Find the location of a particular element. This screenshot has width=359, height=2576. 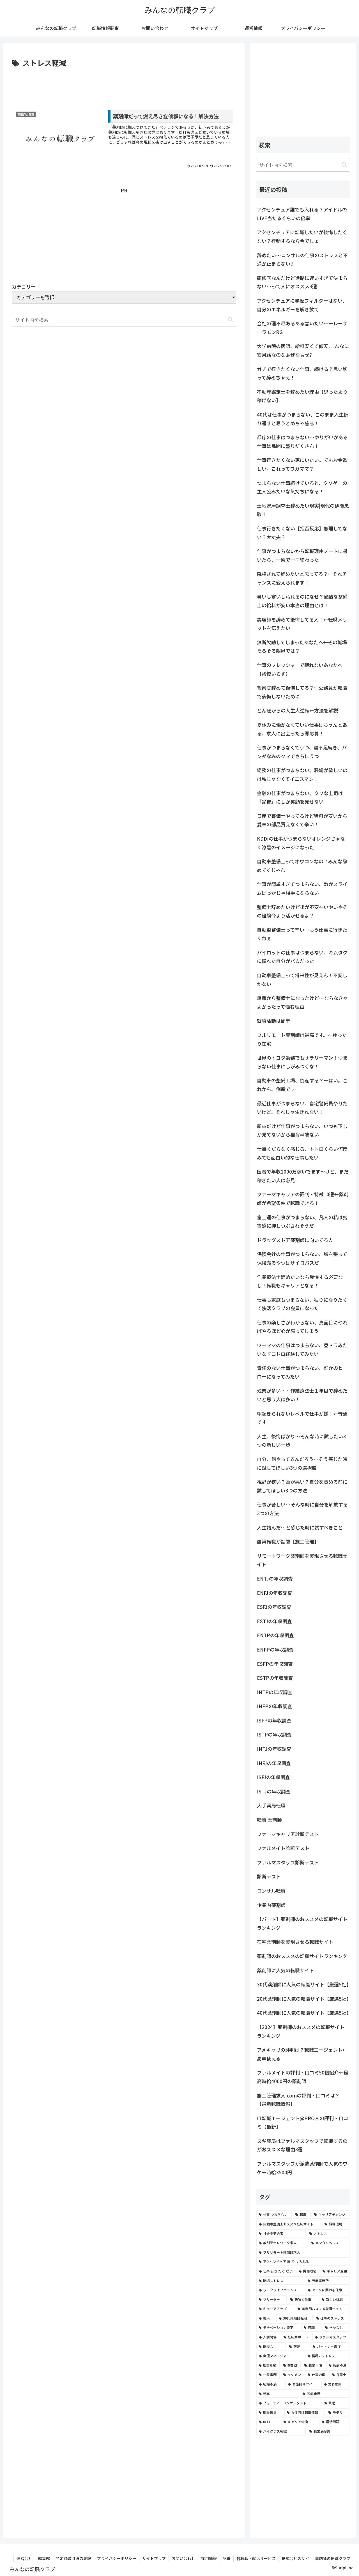

[芸能事務所 (4個の項目)] is located at coordinates (327, 2280).